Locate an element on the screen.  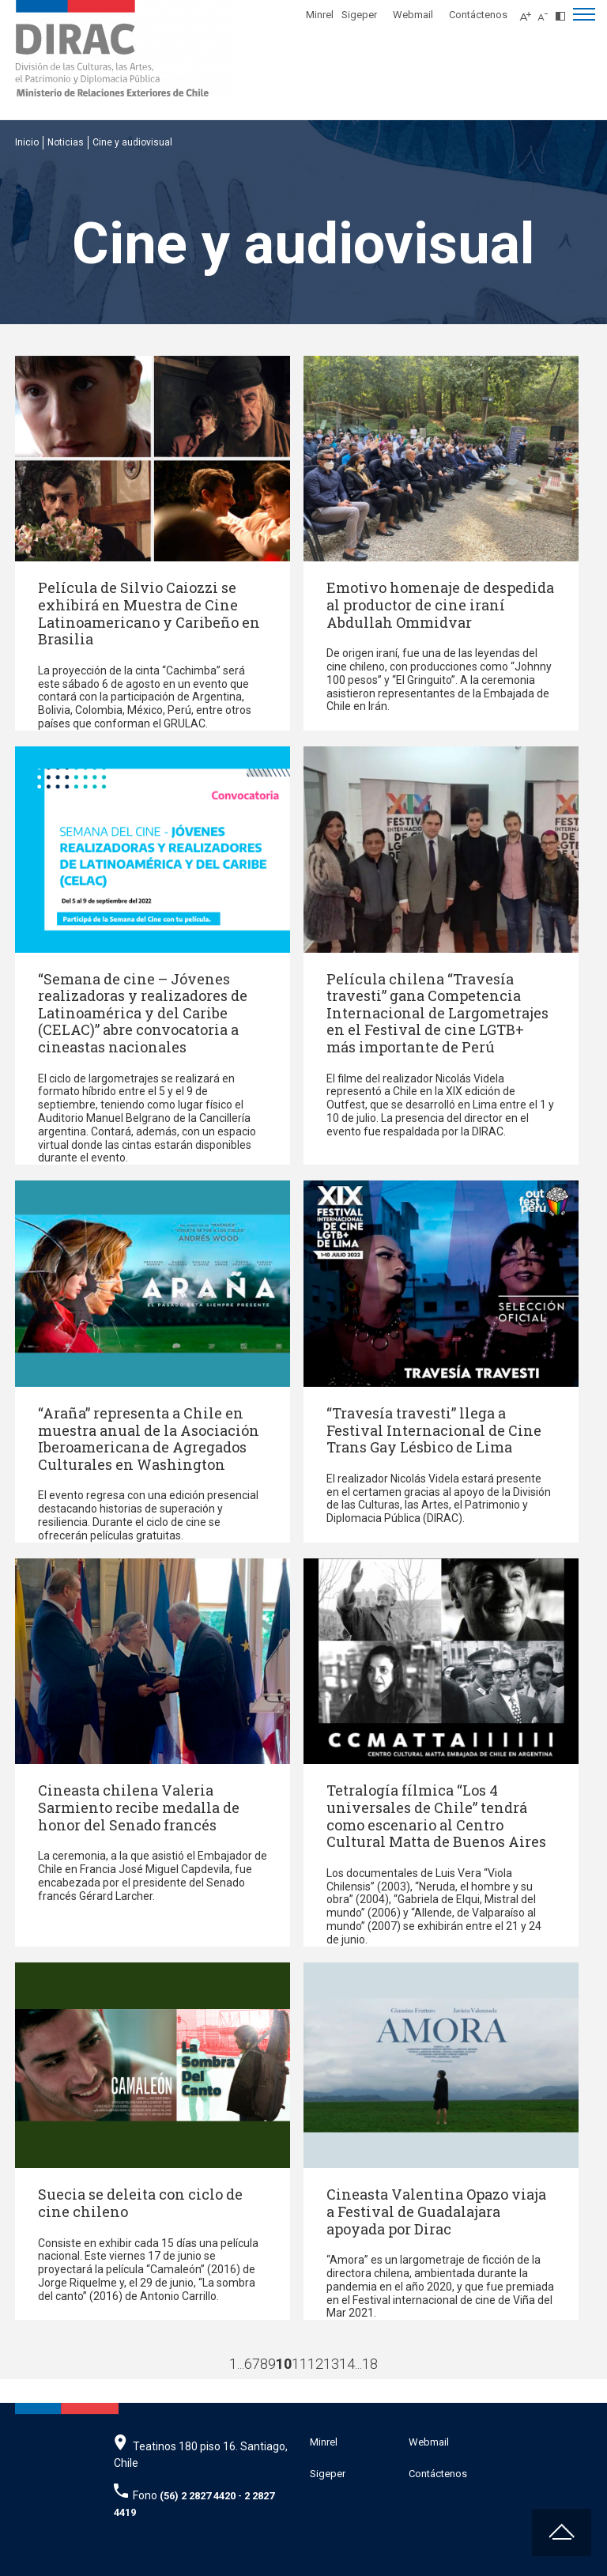
... is located at coordinates (240, 2363).